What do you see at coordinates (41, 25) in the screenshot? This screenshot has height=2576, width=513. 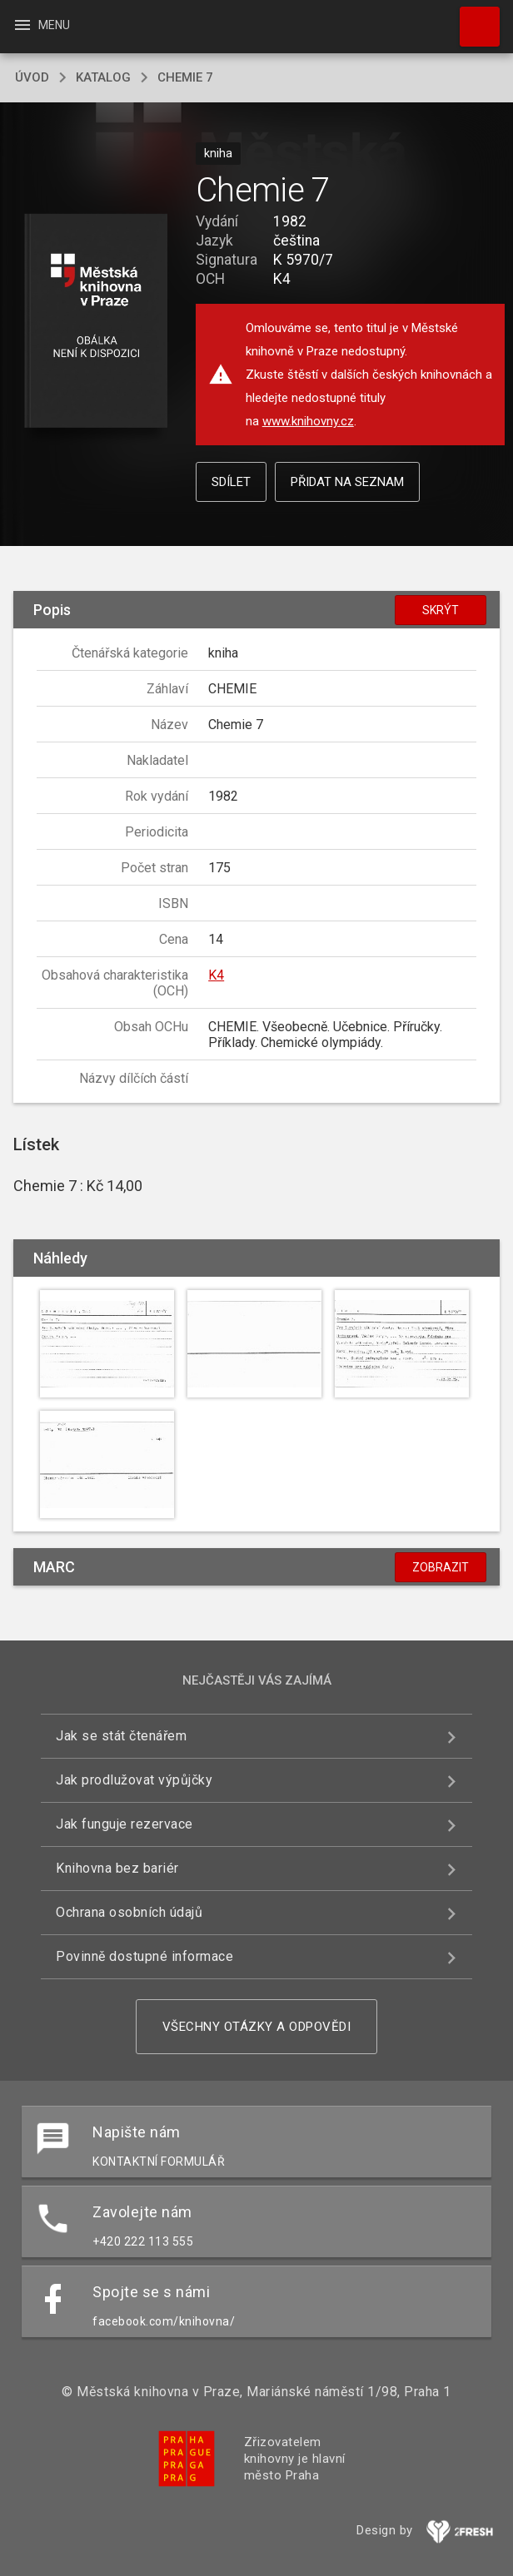 I see `Menu` at bounding box center [41, 25].